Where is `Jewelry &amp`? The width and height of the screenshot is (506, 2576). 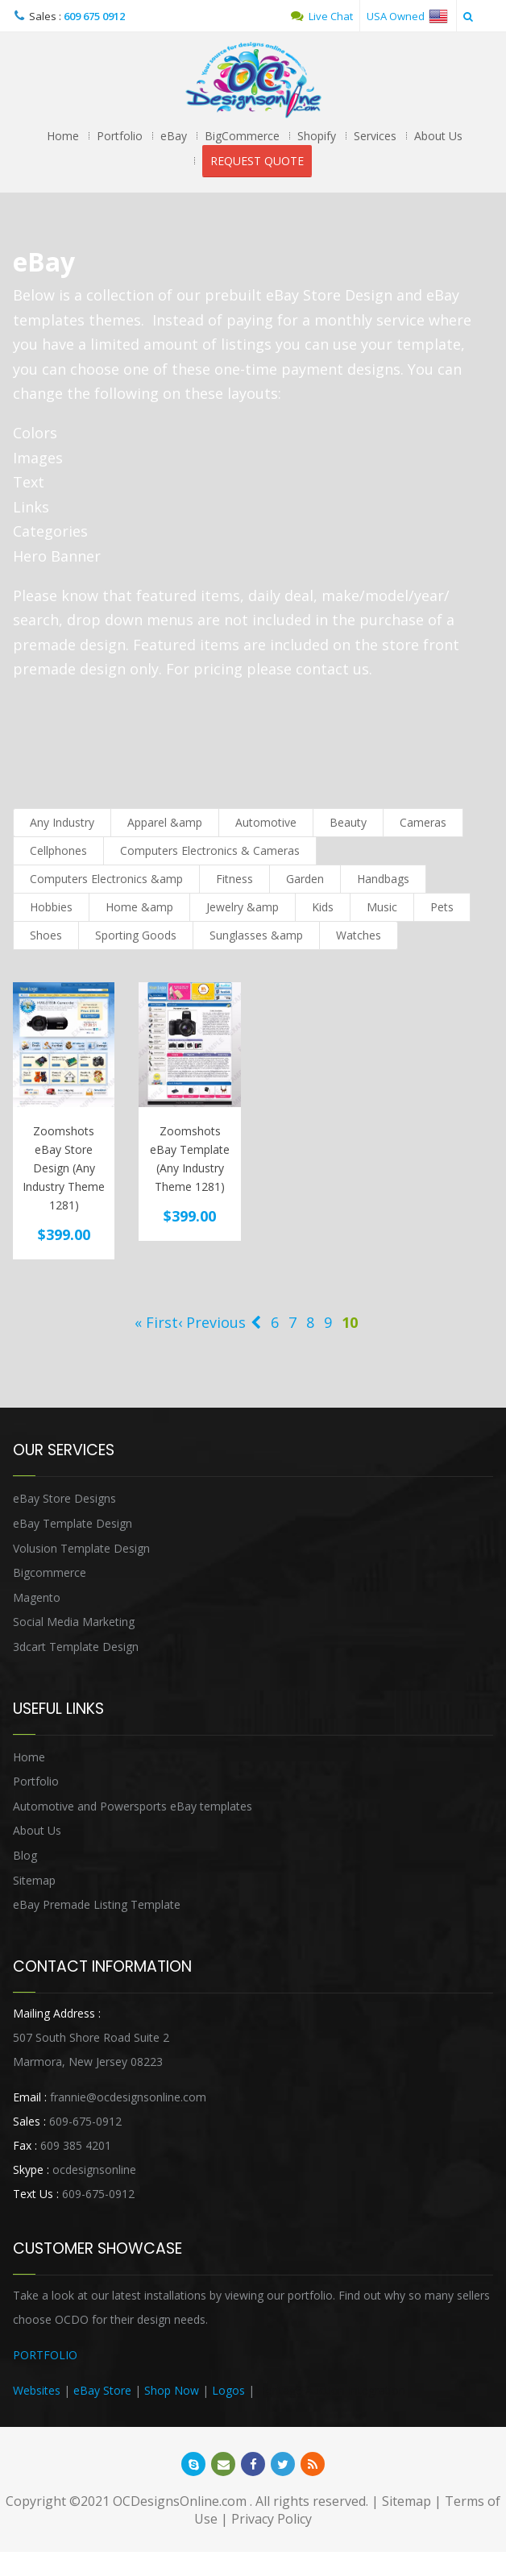 Jewelry &amp is located at coordinates (242, 907).